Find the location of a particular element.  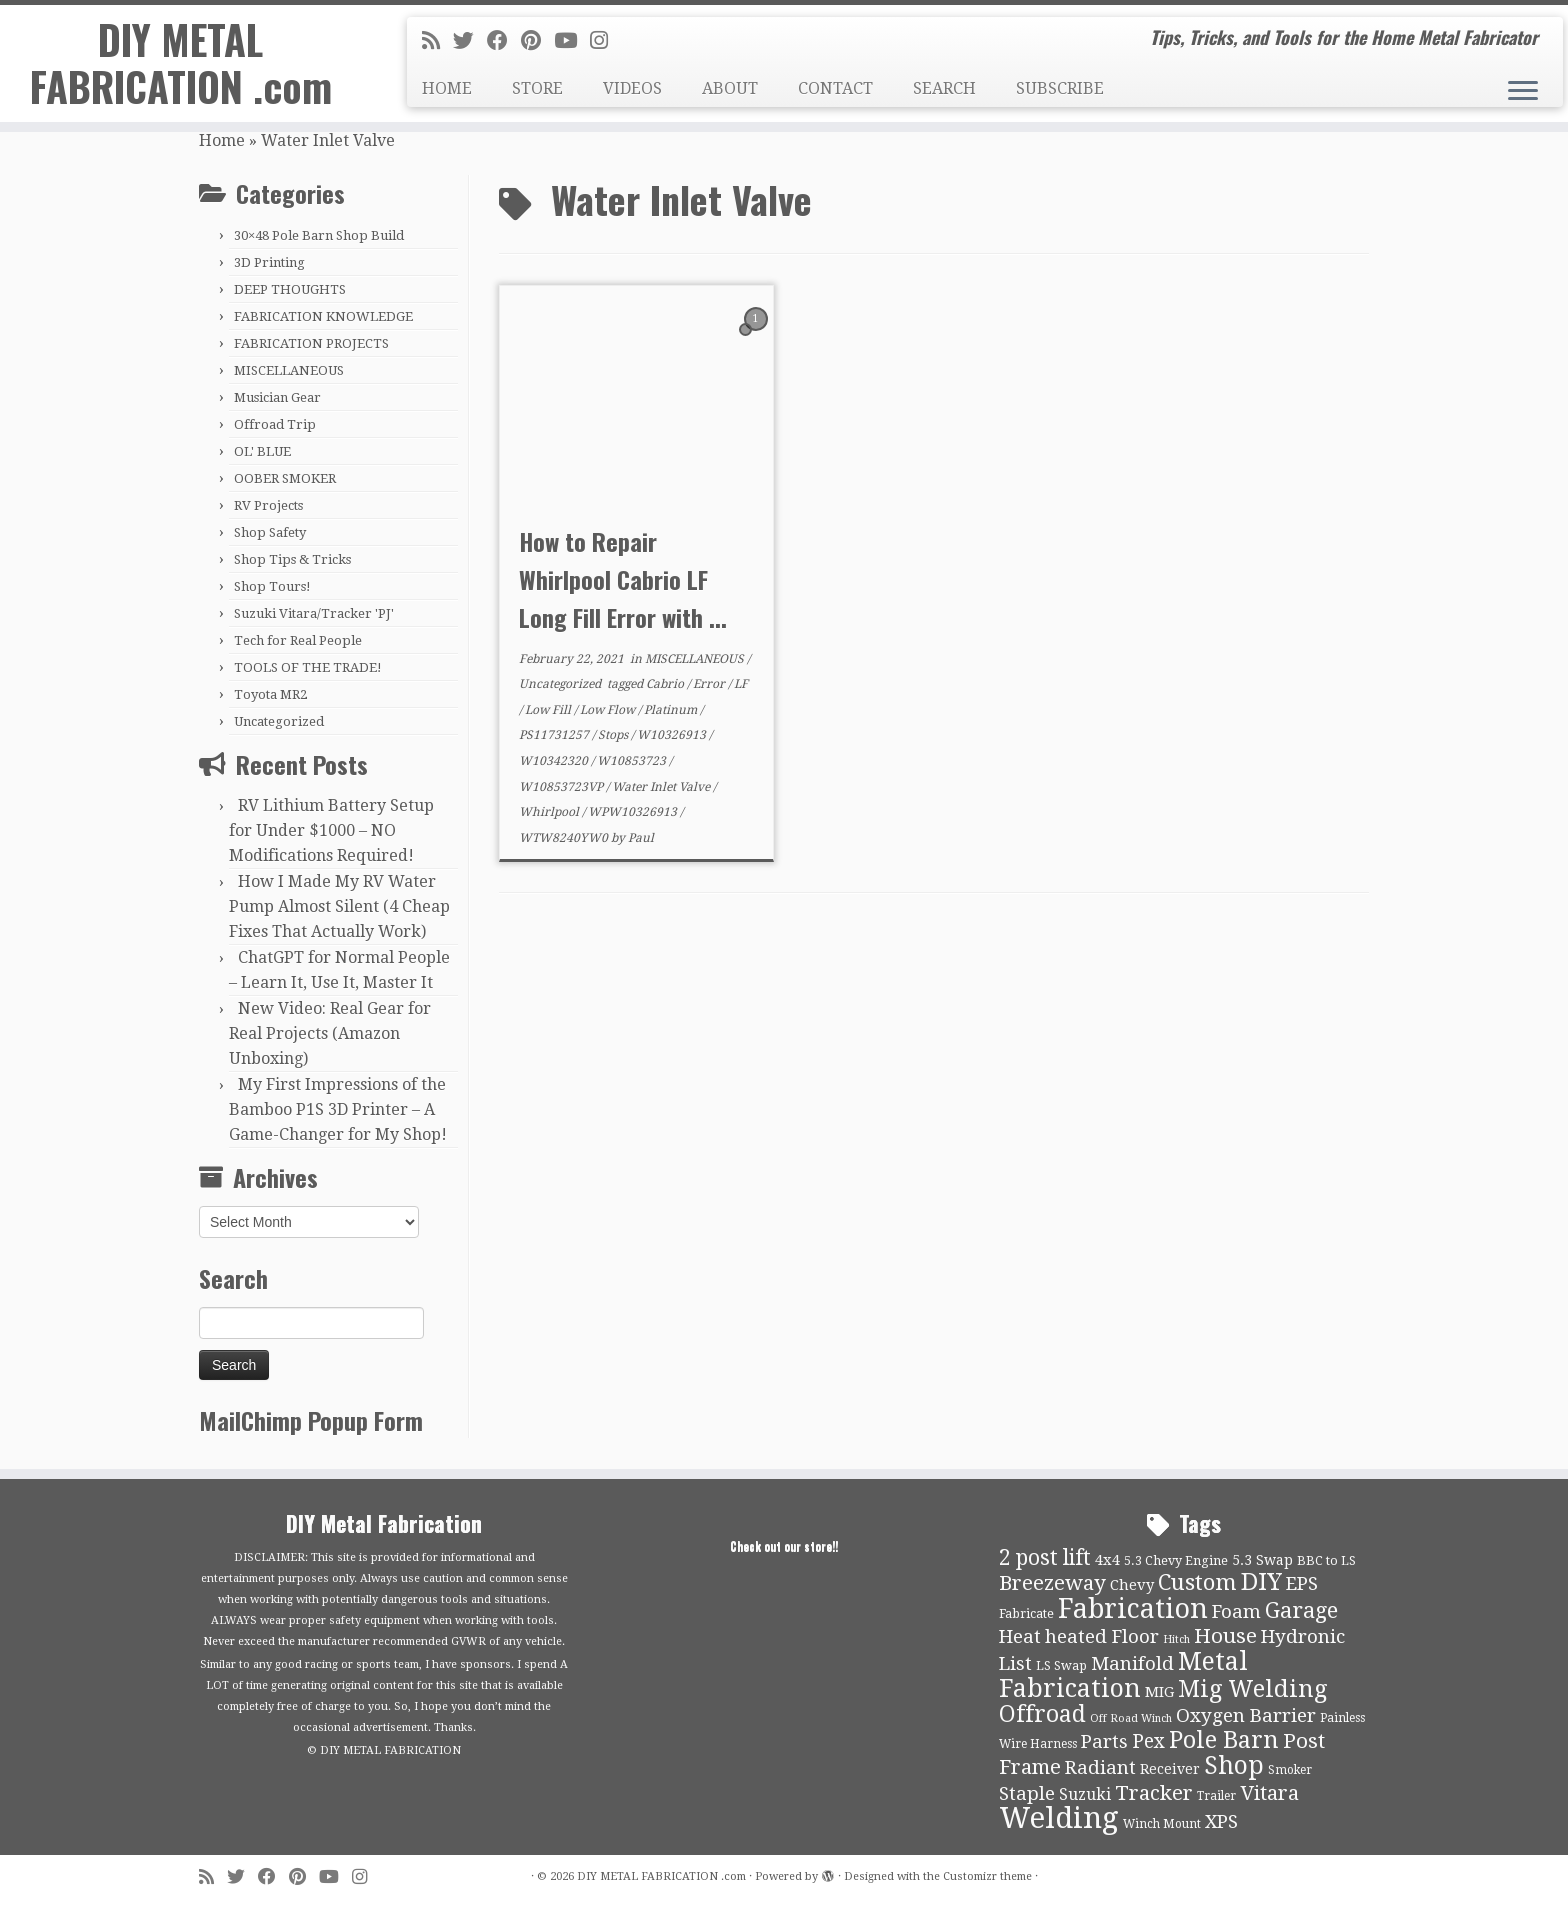

Breezeway [Breezeway (26 items)] is located at coordinates (1052, 1583).